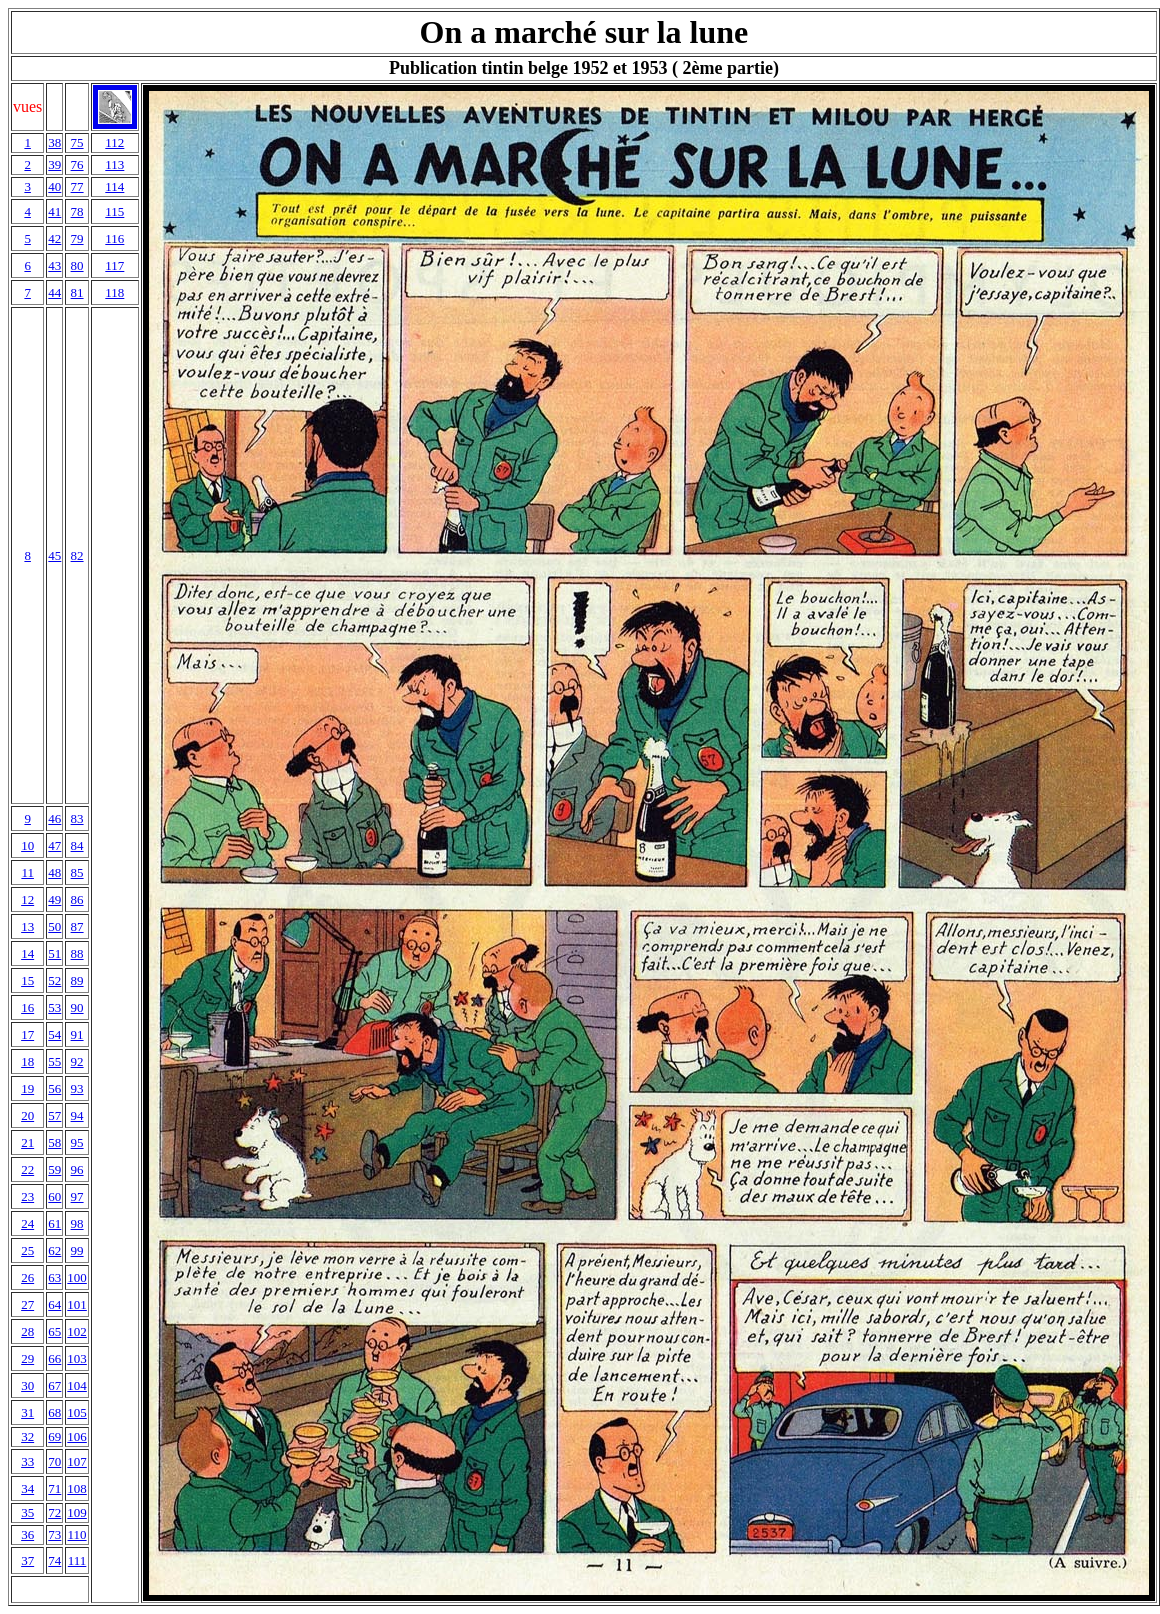  I want to click on 73, so click(54, 1534).